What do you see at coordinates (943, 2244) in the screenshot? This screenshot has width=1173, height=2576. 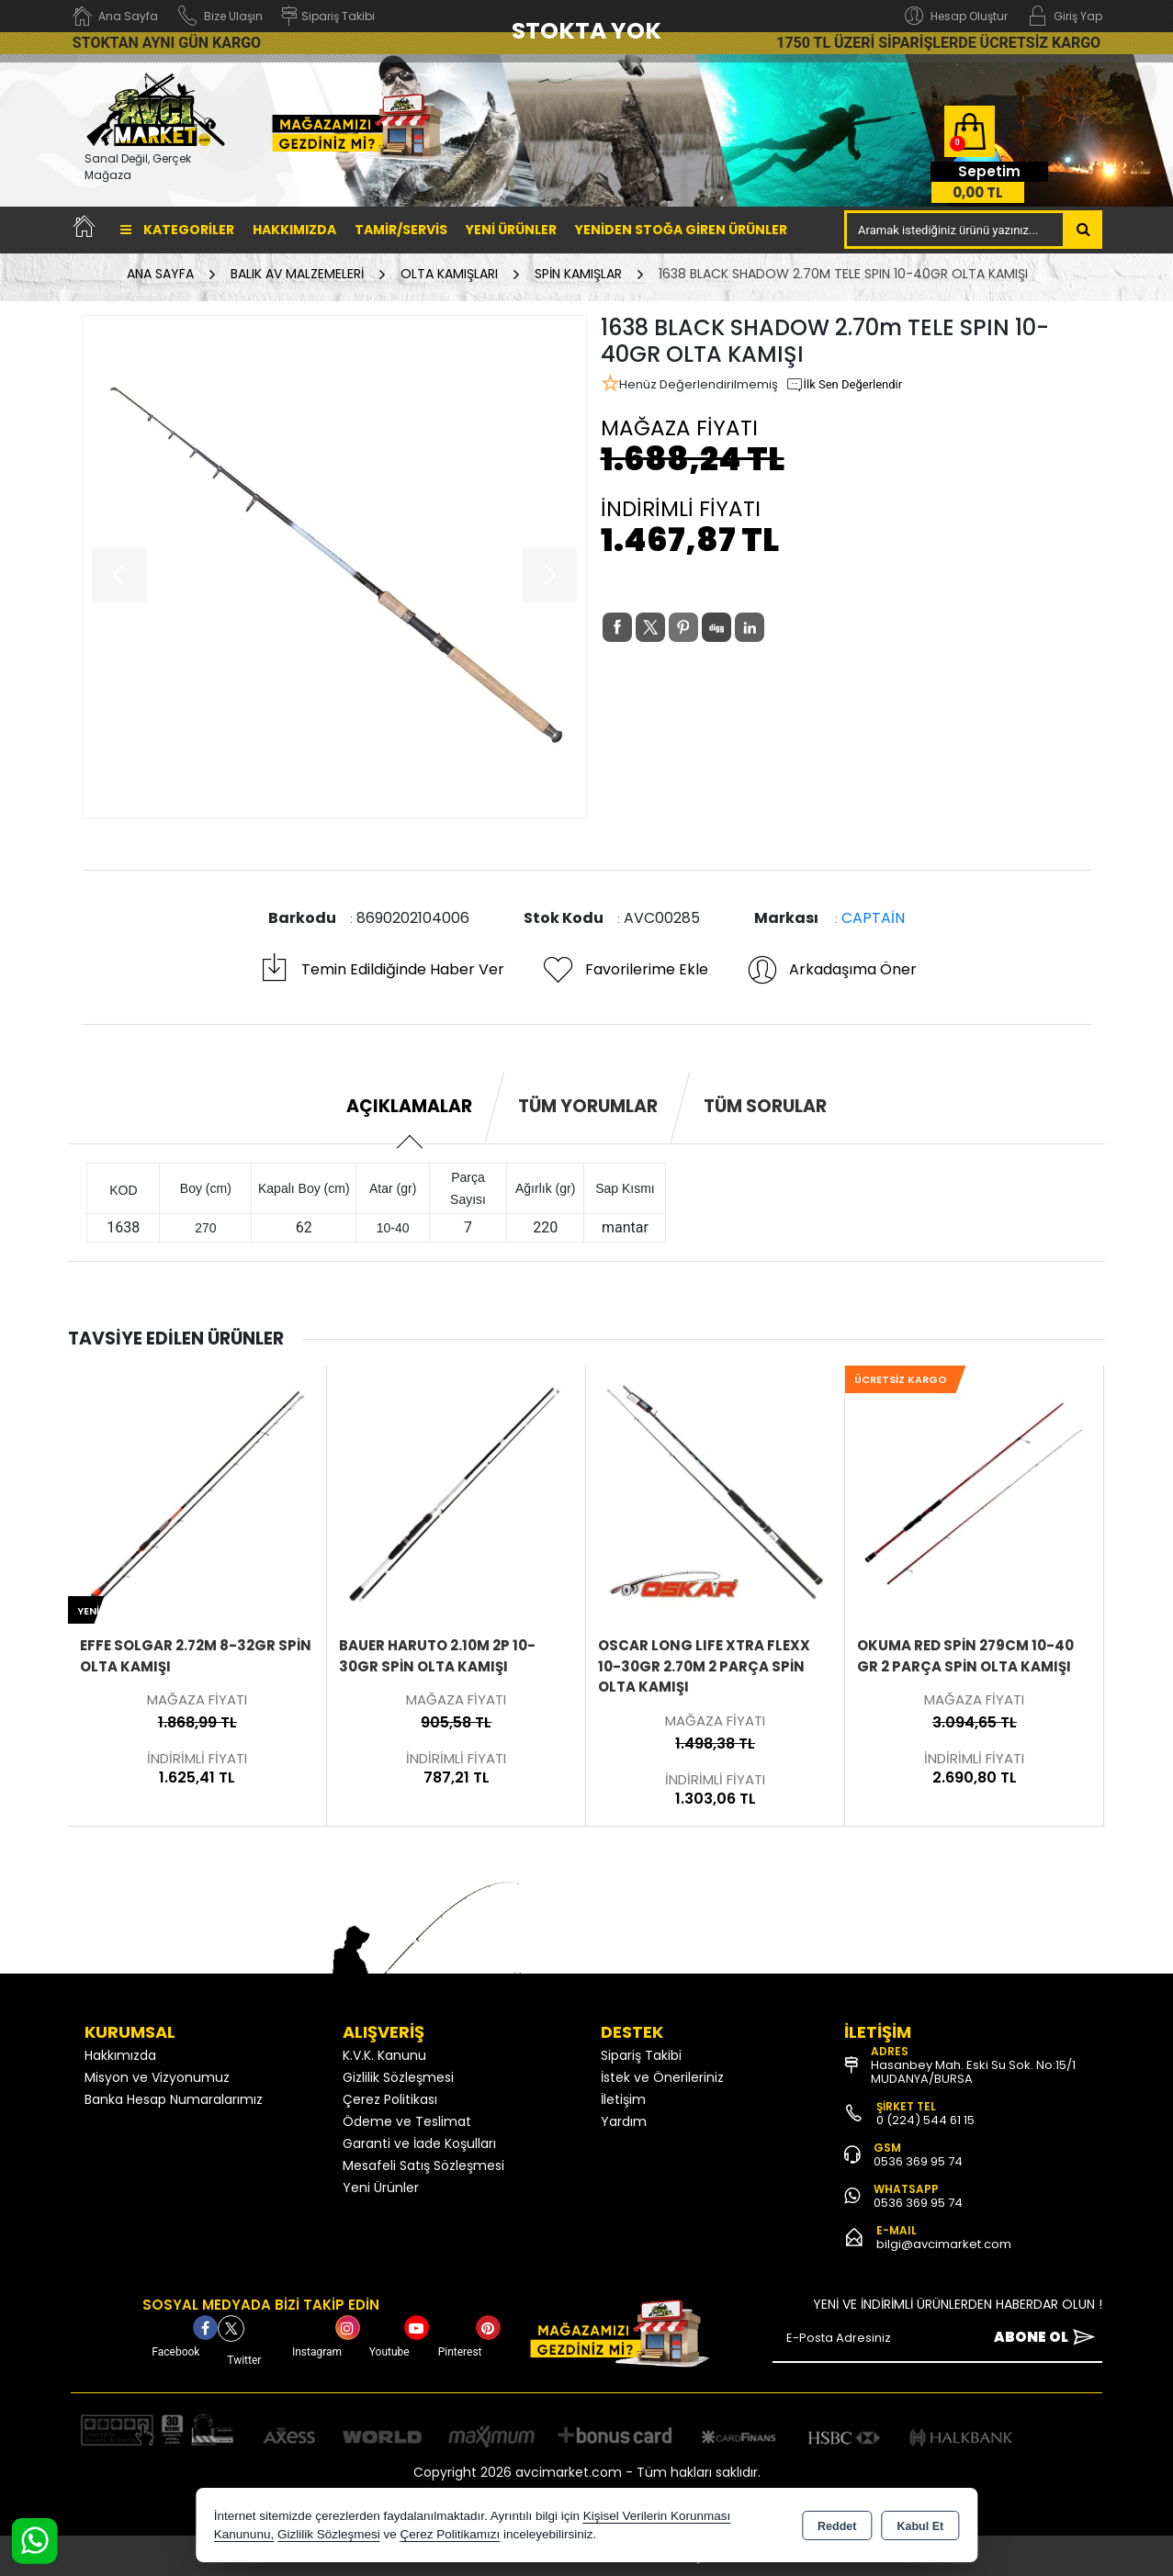 I see `bilgi@avcimarket.com` at bounding box center [943, 2244].